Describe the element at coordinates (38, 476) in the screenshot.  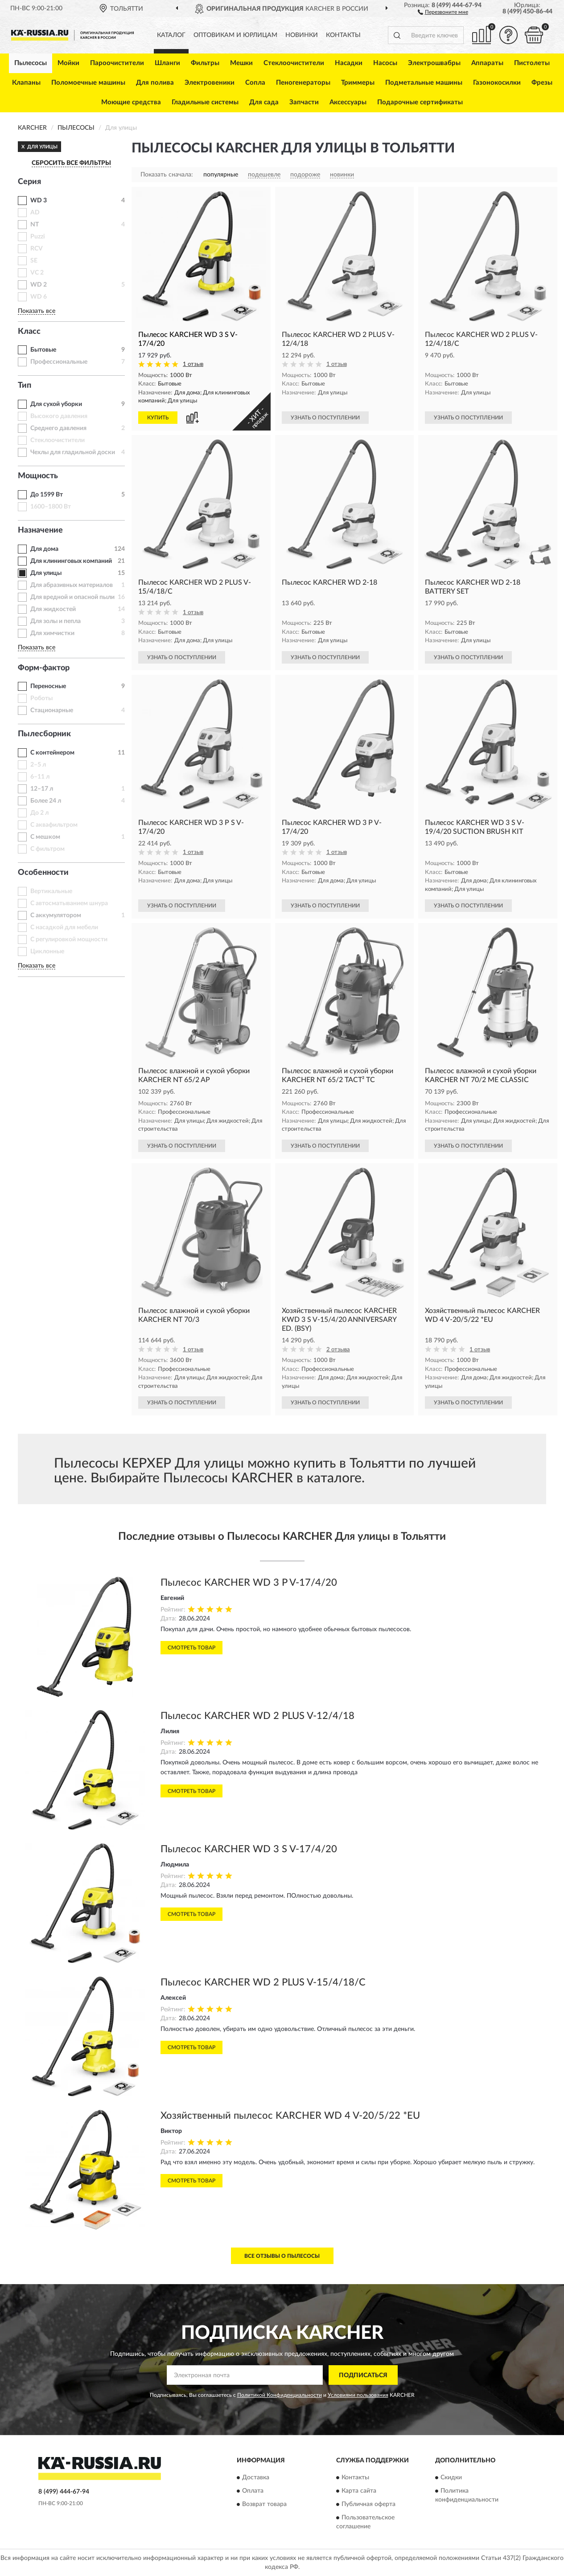
I see `Мощность [button]` at that location.